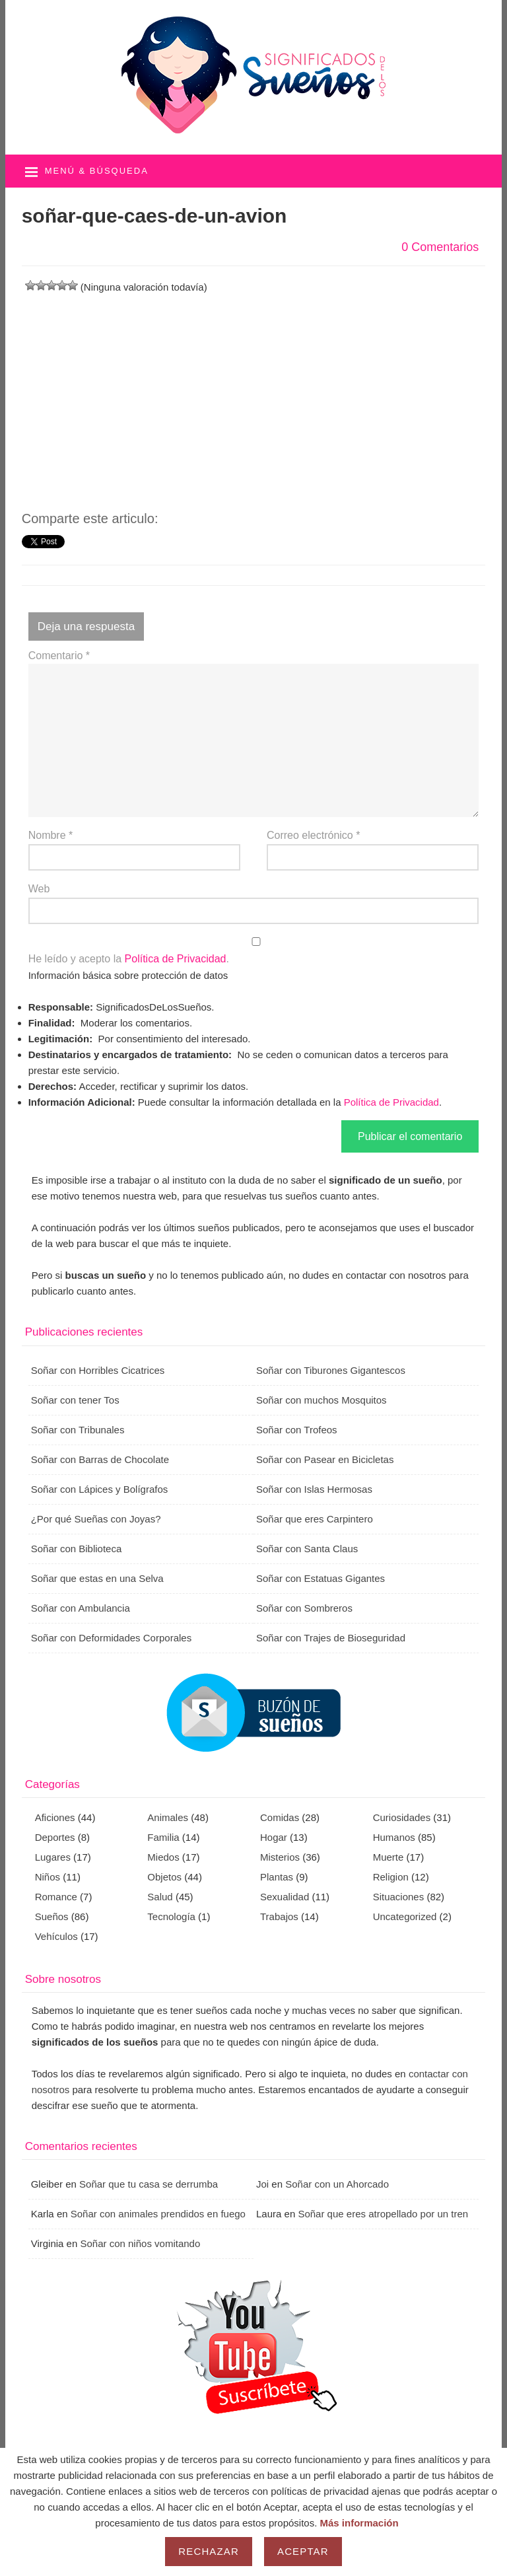  Describe the element at coordinates (330, 1370) in the screenshot. I see `Soñar con Tiburones Gigantescos` at that location.